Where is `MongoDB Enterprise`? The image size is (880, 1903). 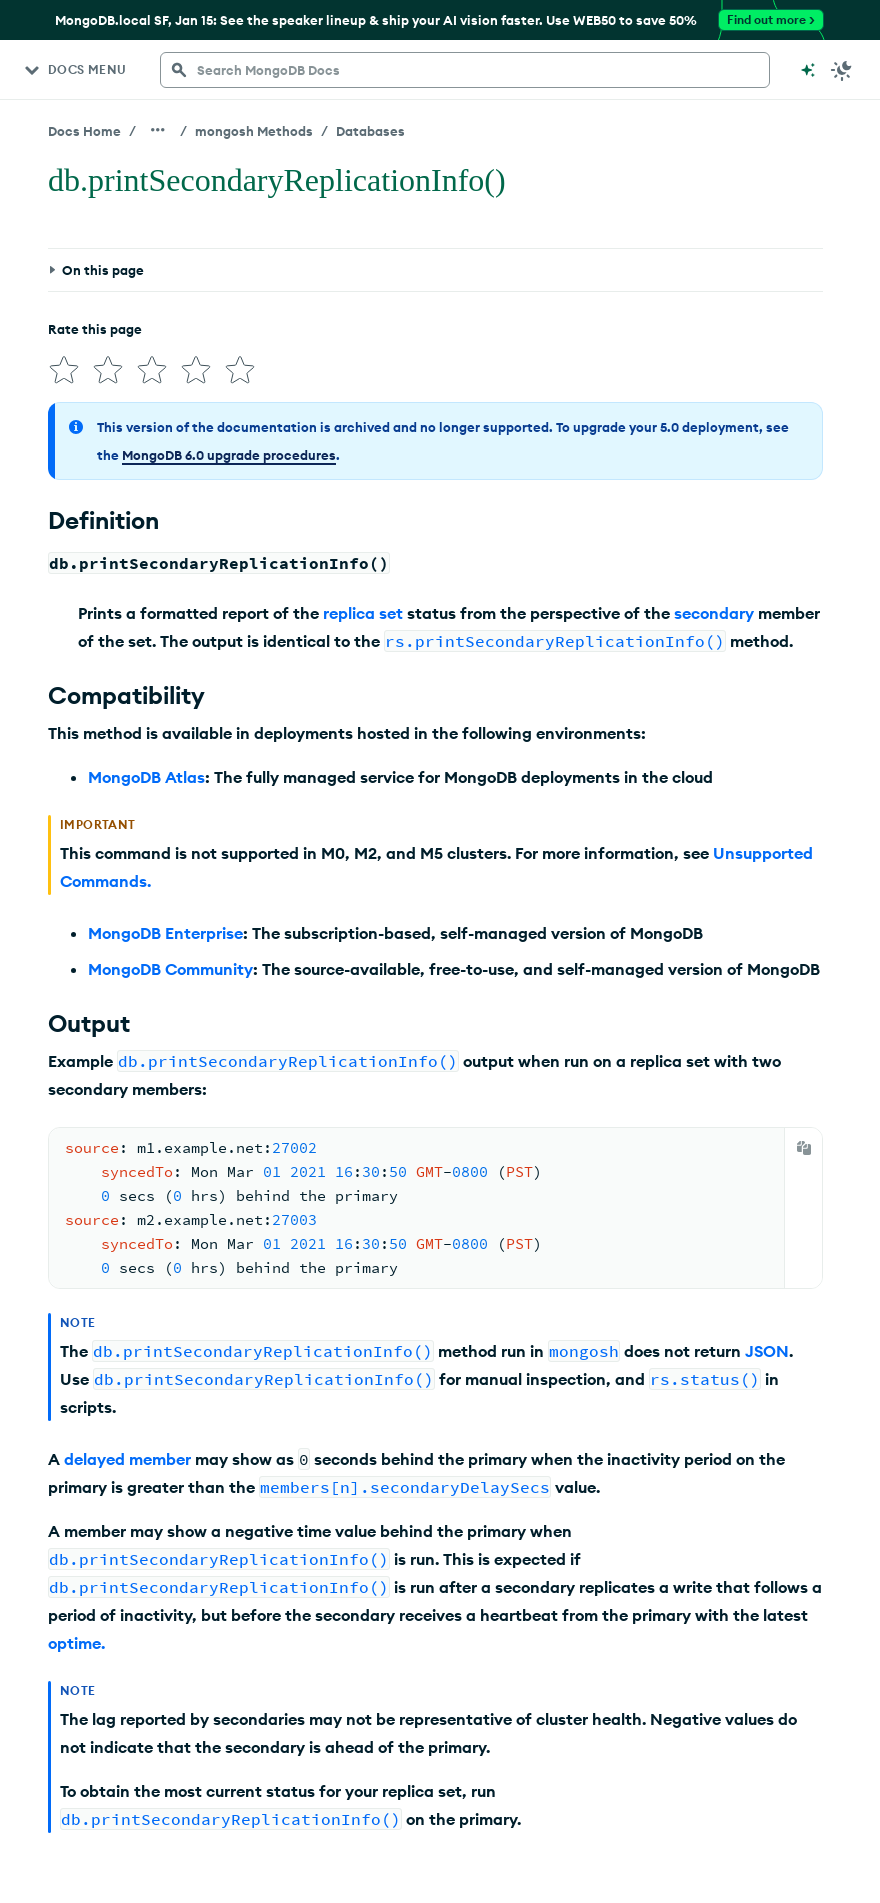
MongoDB Enterprise is located at coordinates (165, 933).